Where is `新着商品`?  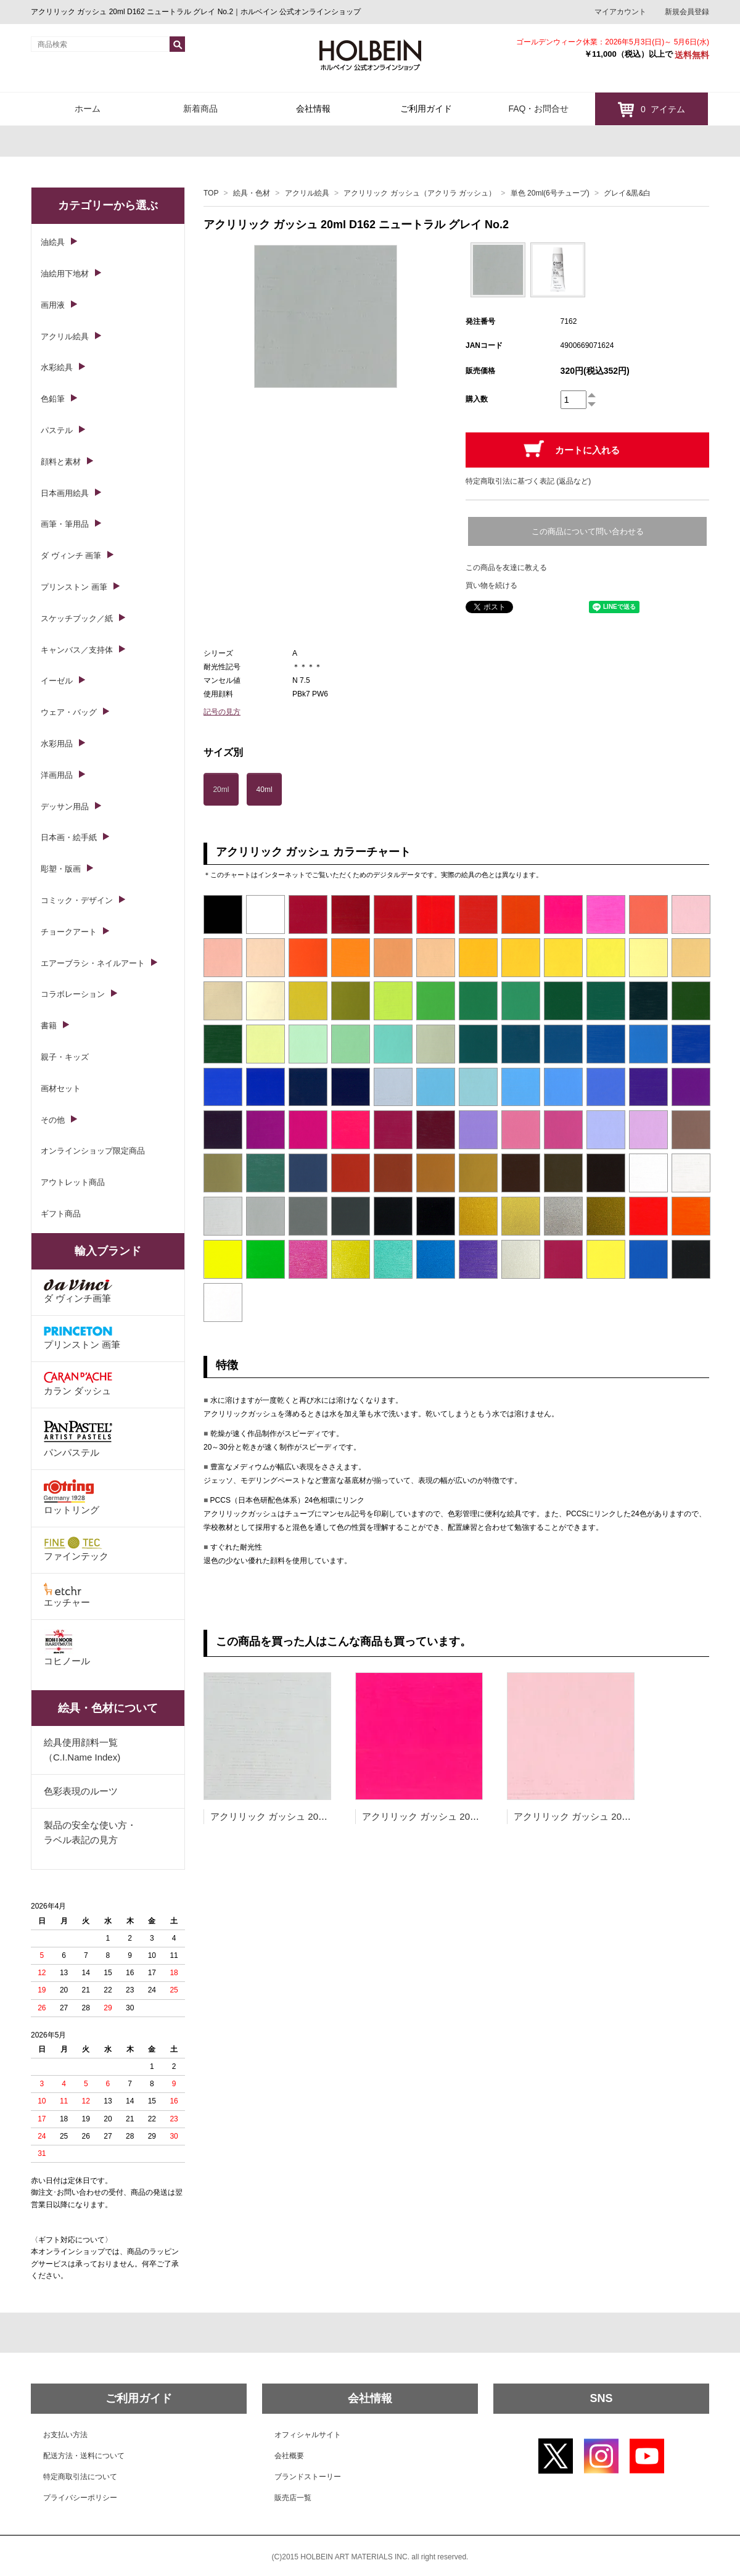 新着商品 is located at coordinates (200, 109).